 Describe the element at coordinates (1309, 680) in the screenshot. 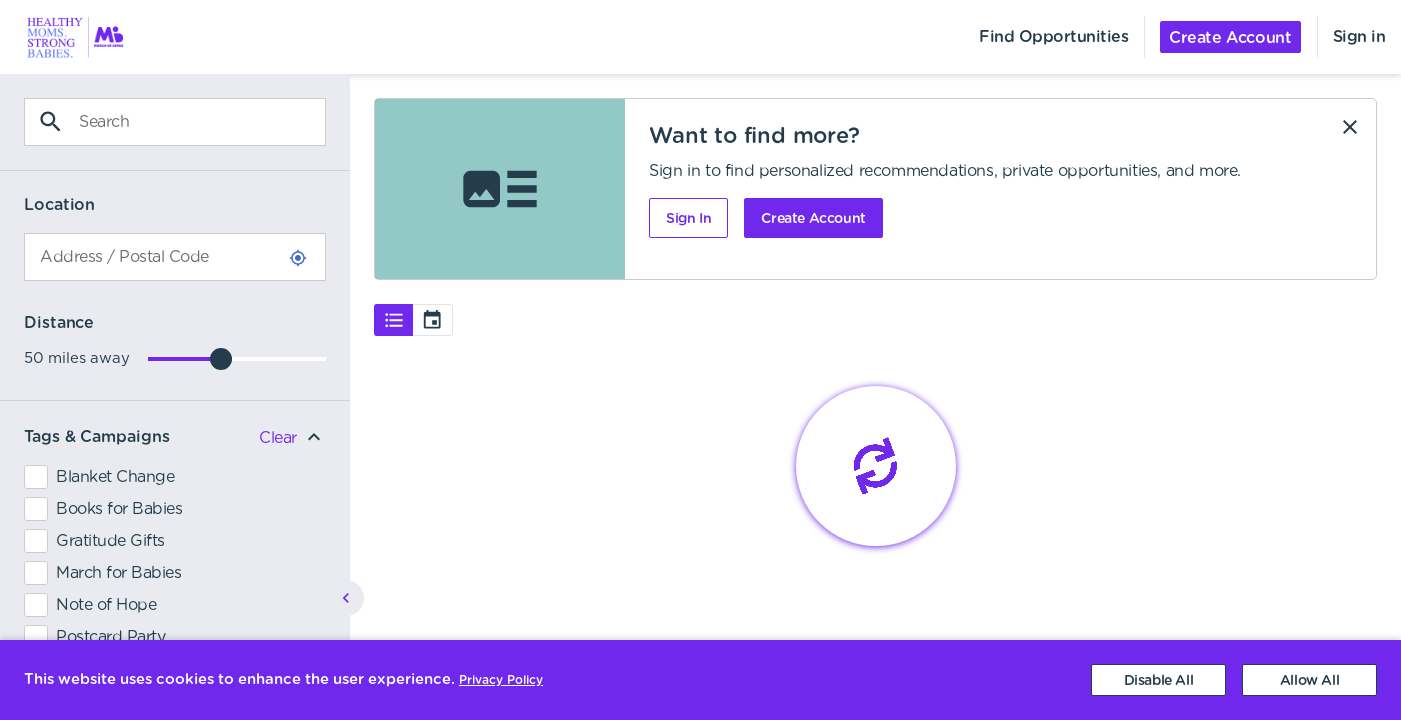

I see `[Accept cookies]` at that location.